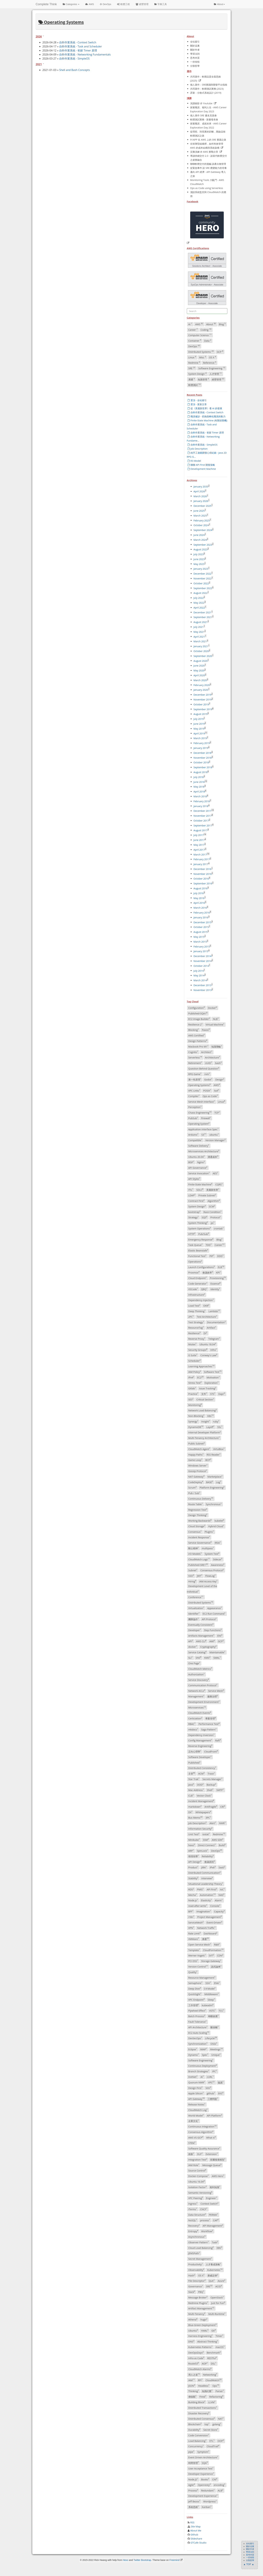 Image resolution: width=263 pixels, height=2576 pixels. What do you see at coordinates (193, 2363) in the screenshot?
I see `Route53` at bounding box center [193, 2363].